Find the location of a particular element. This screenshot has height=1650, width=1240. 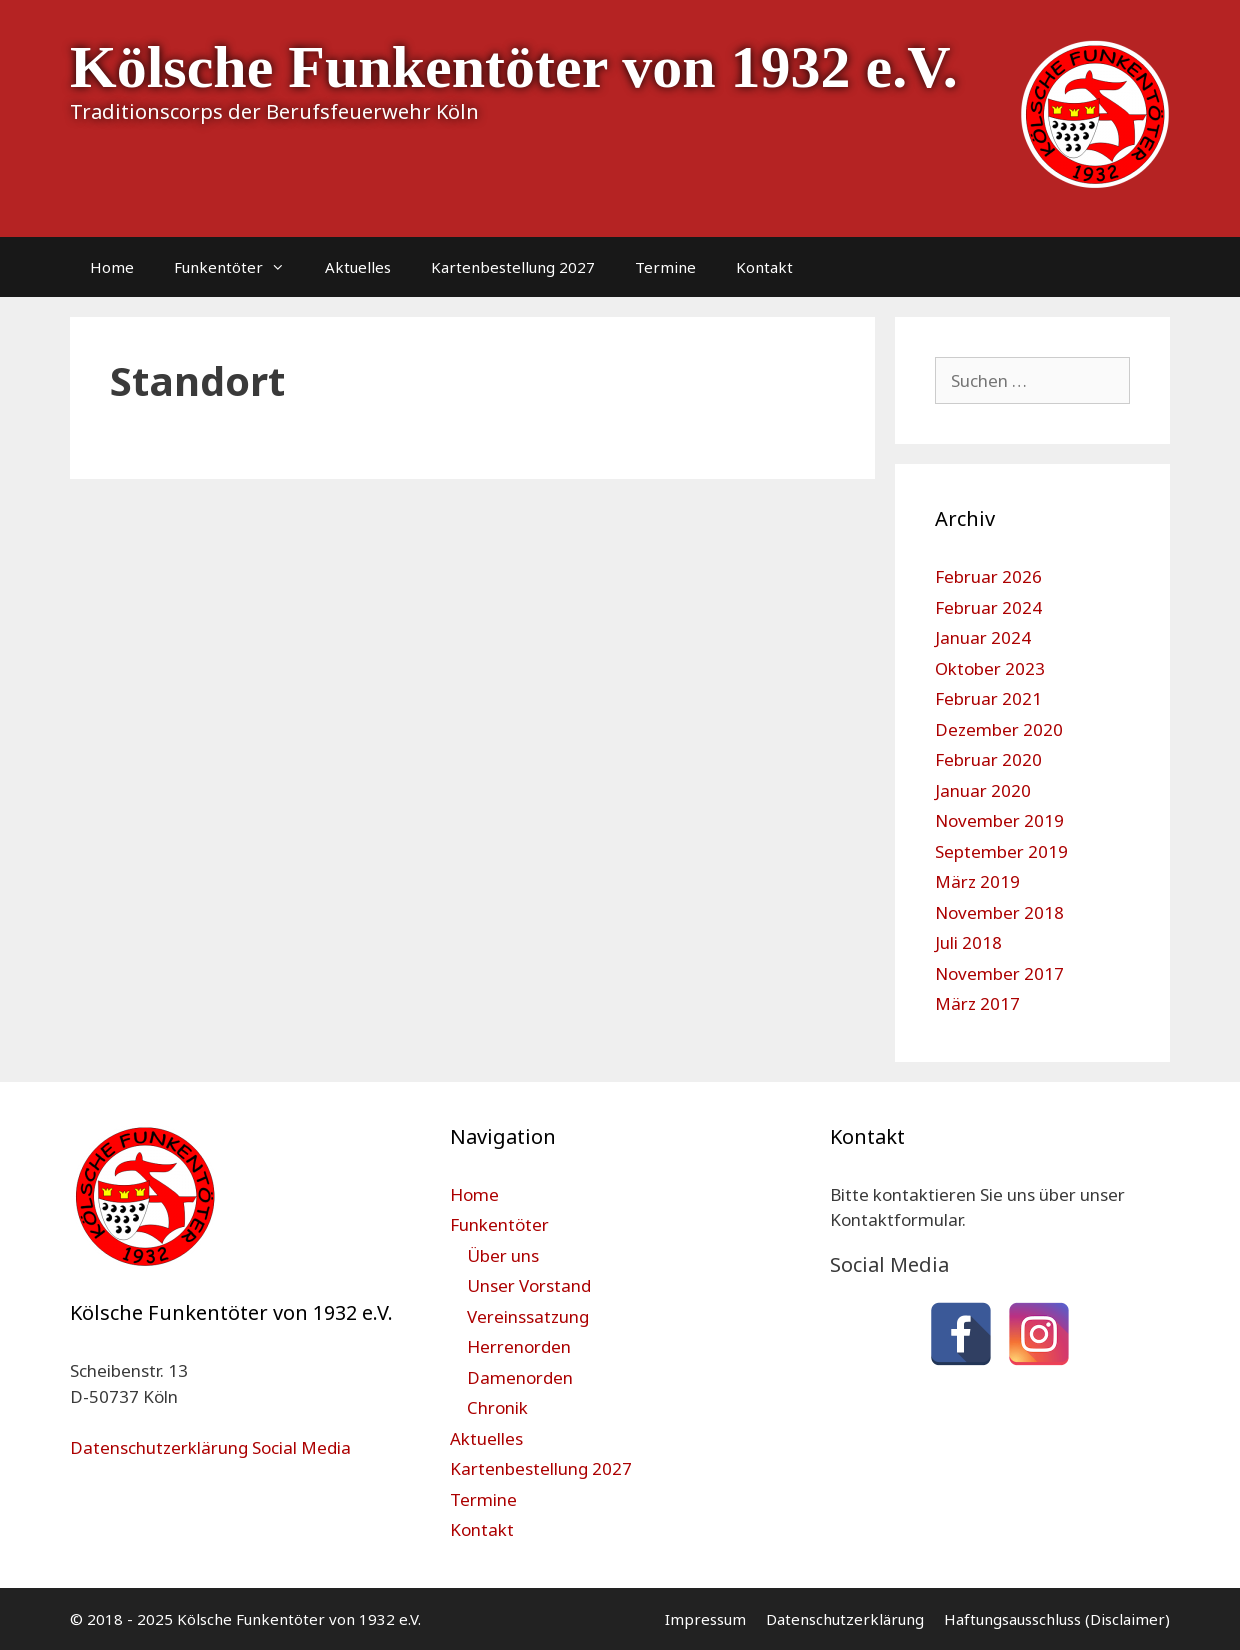

Haftungsausschluss (Disclaimer) is located at coordinates (1057, 1619).